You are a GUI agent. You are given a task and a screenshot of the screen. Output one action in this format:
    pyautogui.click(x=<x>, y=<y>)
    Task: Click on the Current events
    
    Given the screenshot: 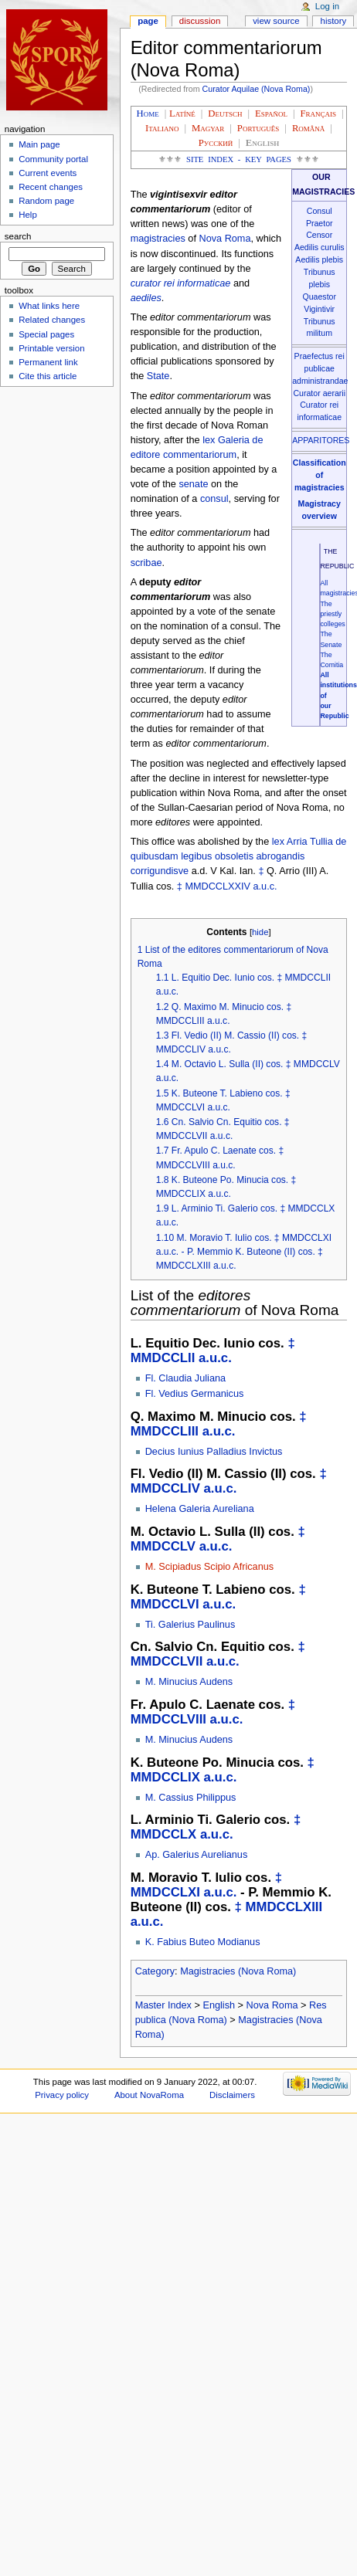 What is the action you would take?
    pyautogui.click(x=47, y=173)
    